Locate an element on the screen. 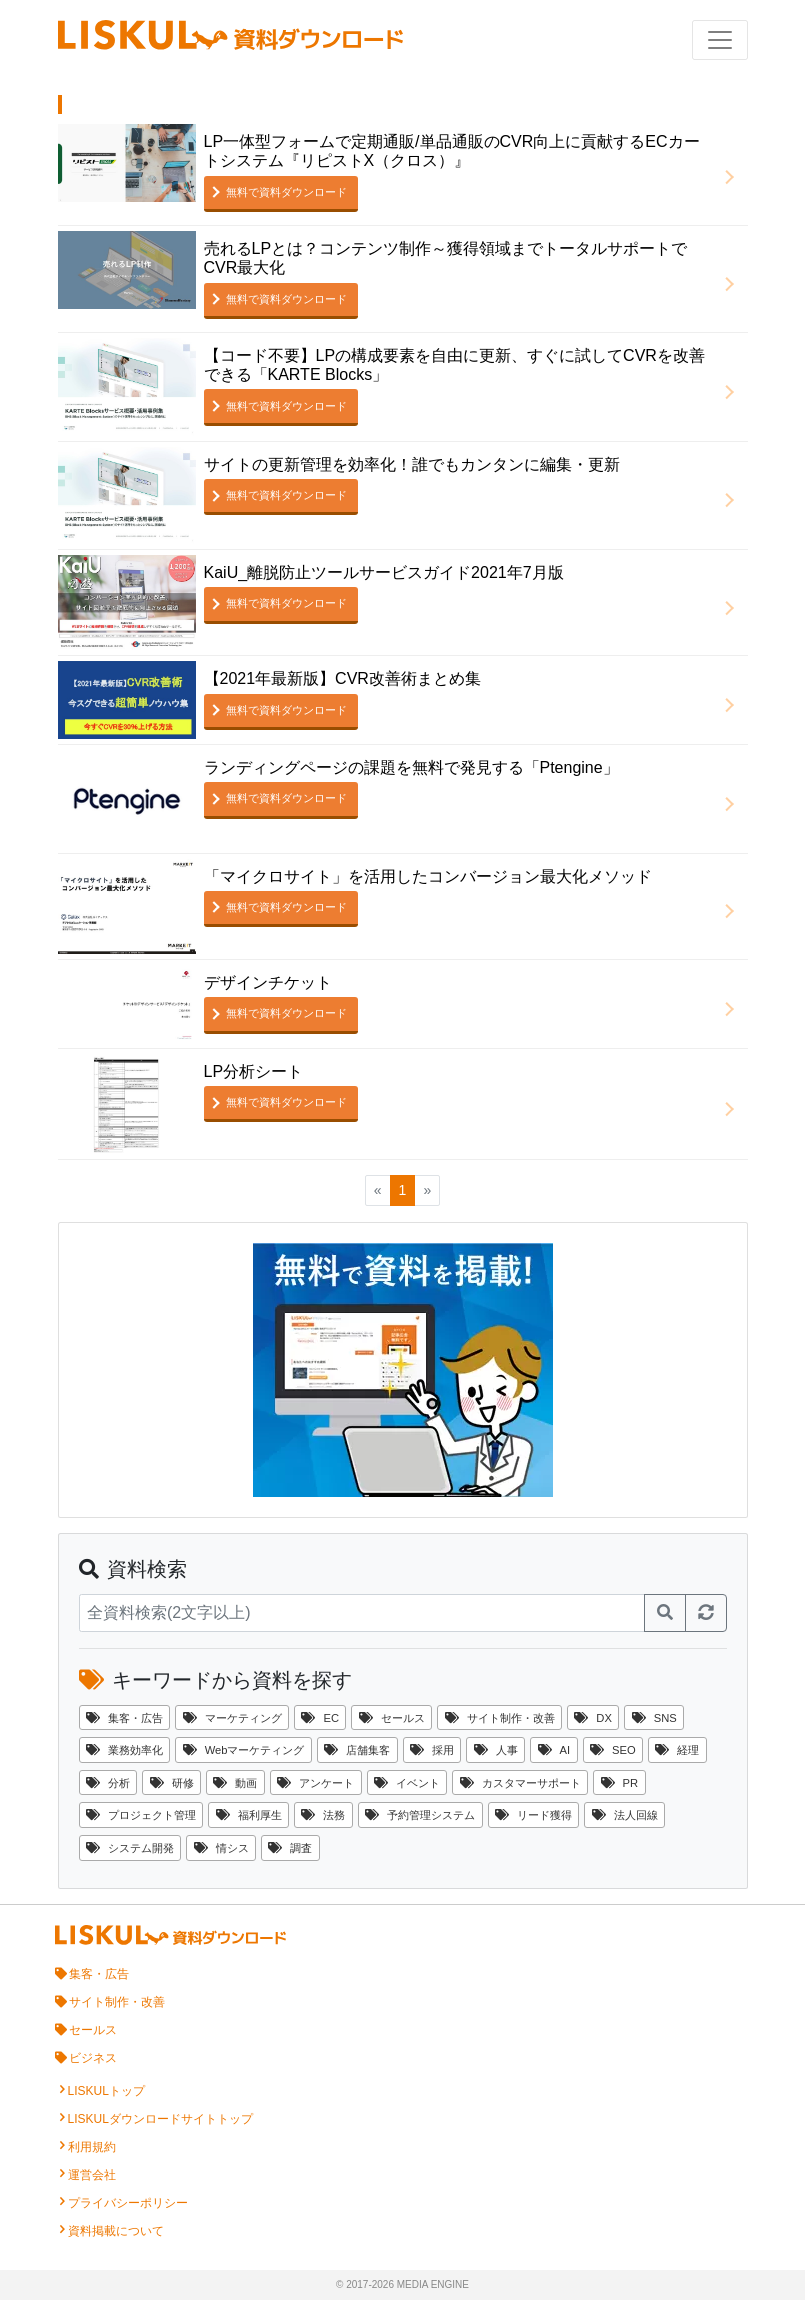 The image size is (805, 2300). SEO is located at coordinates (613, 1750).